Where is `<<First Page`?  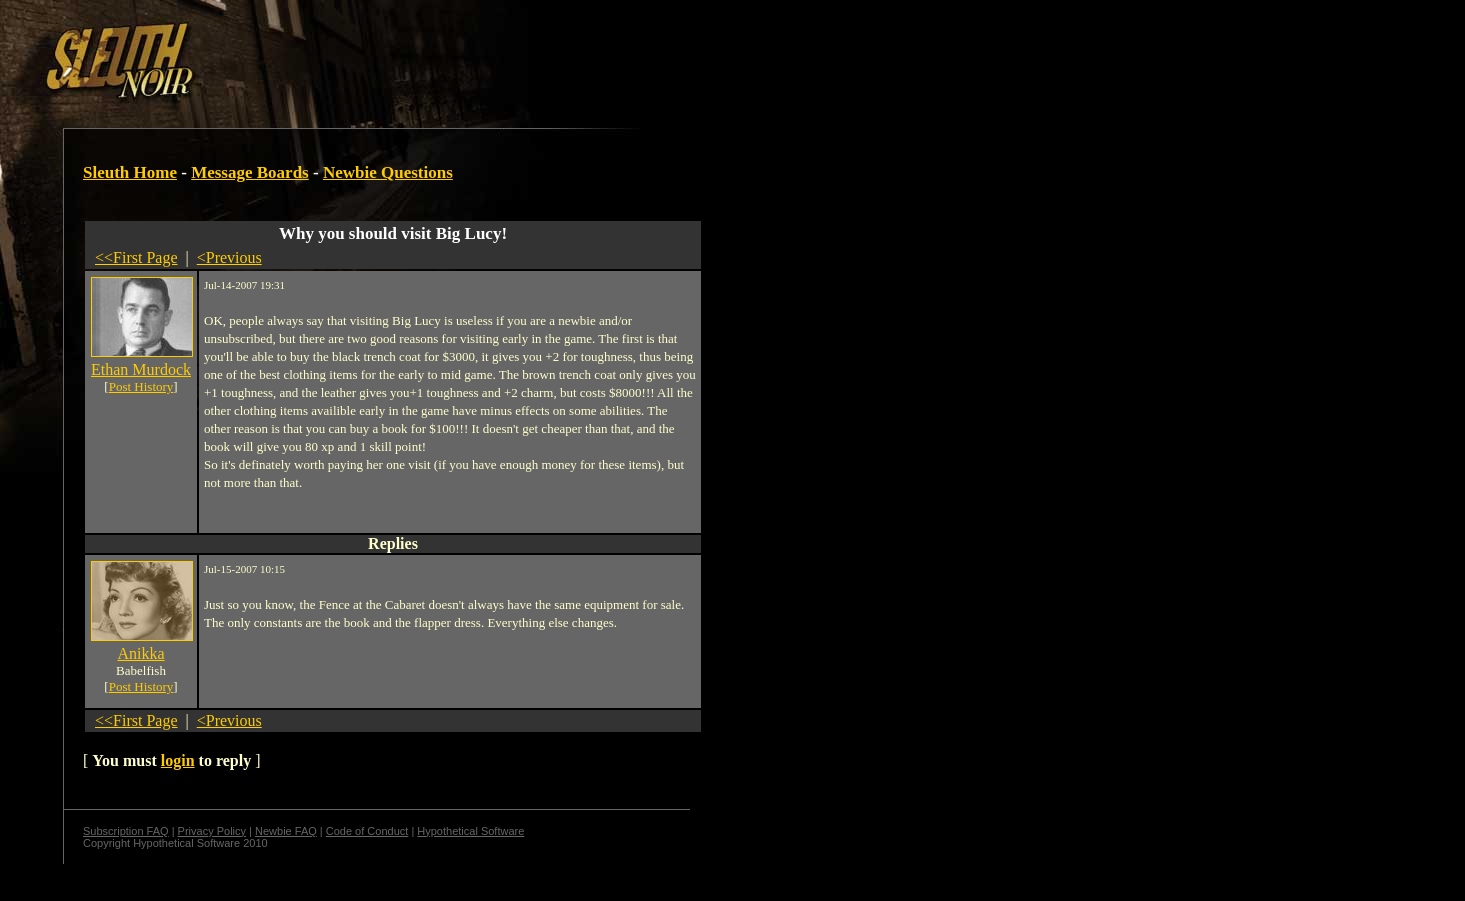
<<First Page is located at coordinates (136, 257).